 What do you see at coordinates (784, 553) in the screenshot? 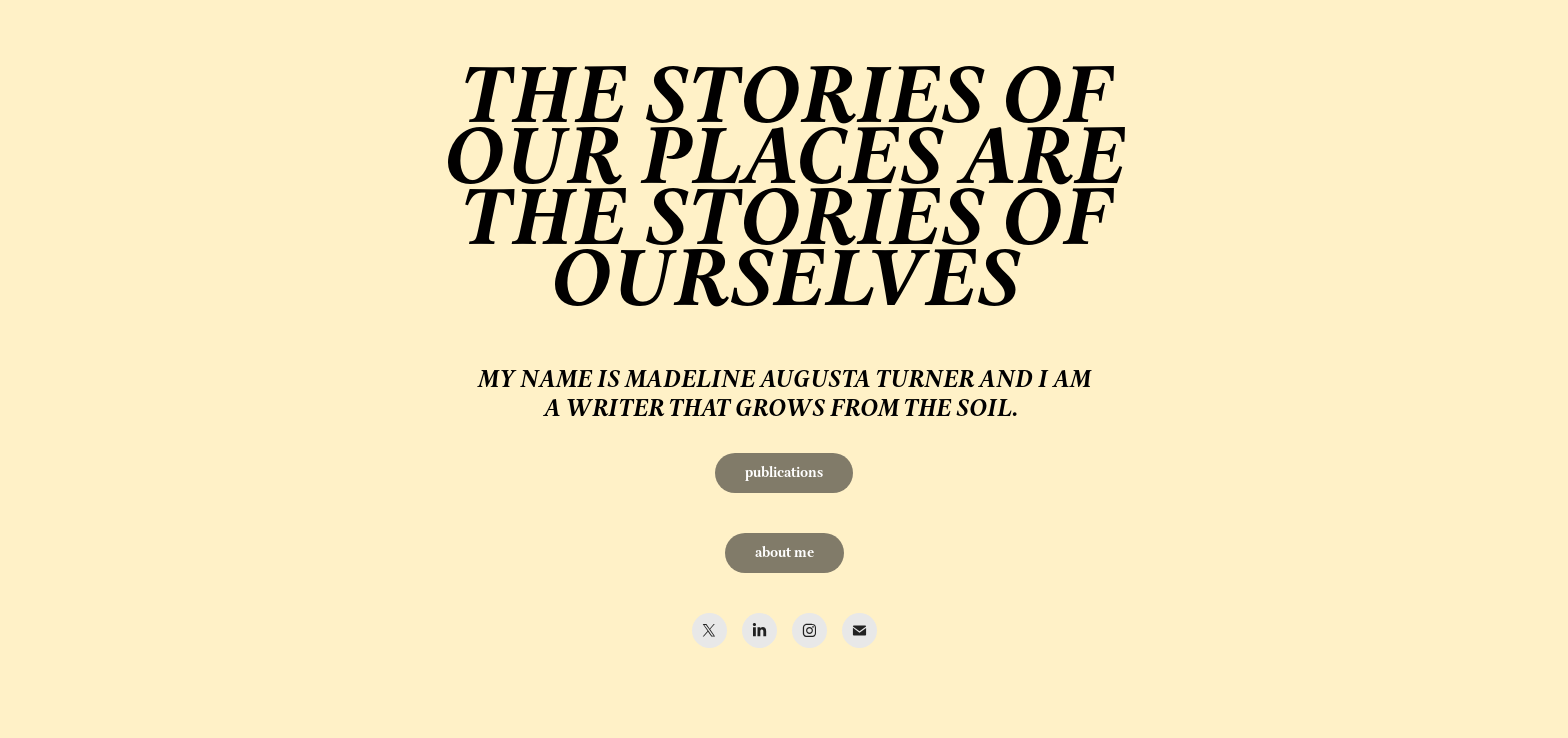
I see `about me` at bounding box center [784, 553].